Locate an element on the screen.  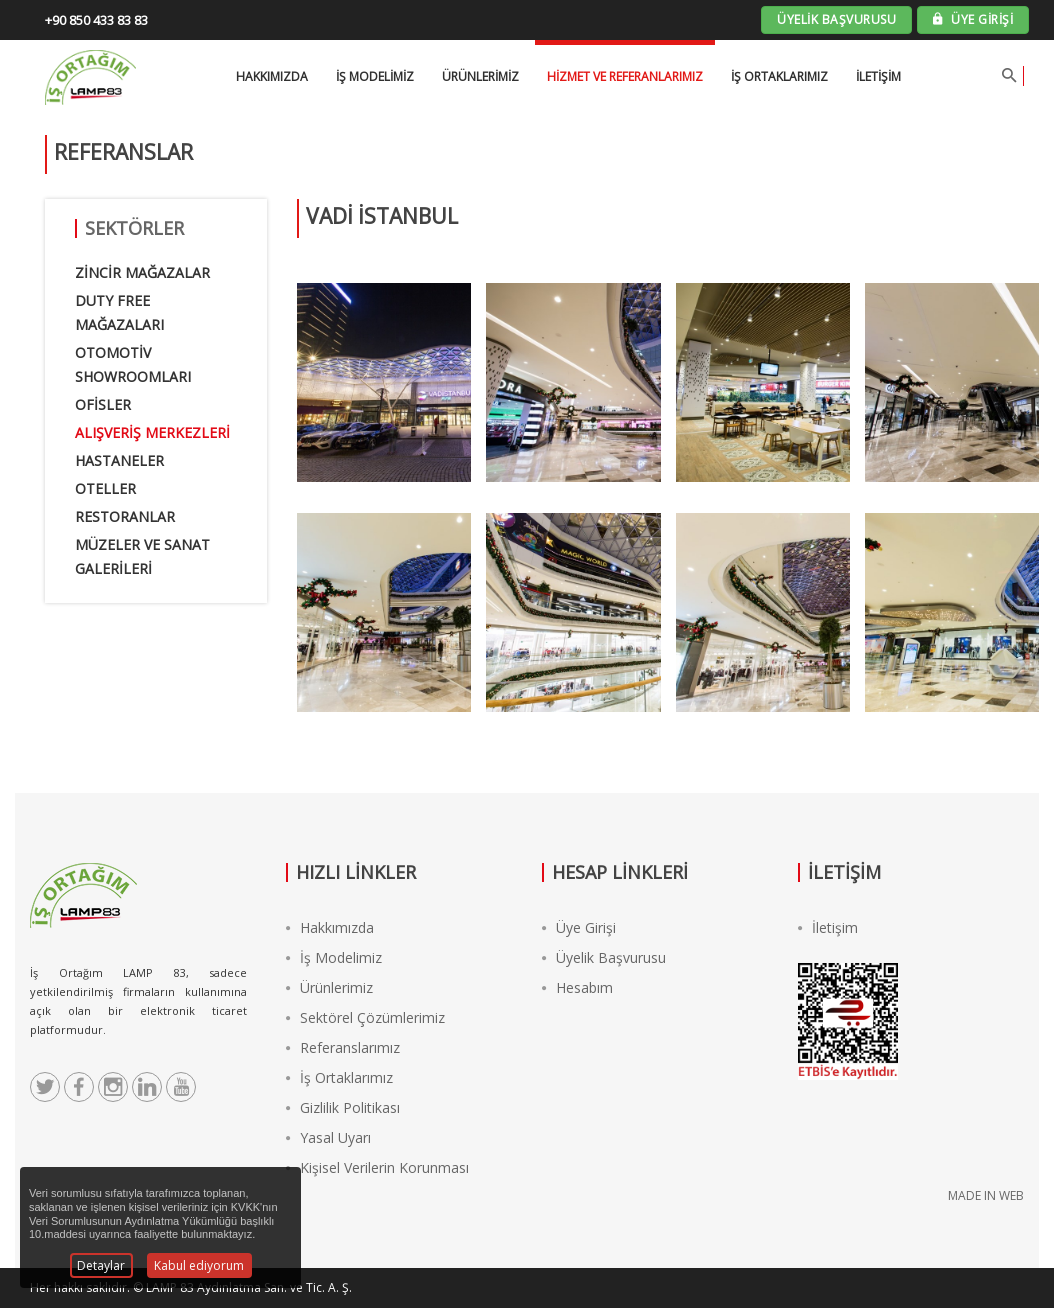
Hizmet ve Referanlarımız is located at coordinates (625, 76).